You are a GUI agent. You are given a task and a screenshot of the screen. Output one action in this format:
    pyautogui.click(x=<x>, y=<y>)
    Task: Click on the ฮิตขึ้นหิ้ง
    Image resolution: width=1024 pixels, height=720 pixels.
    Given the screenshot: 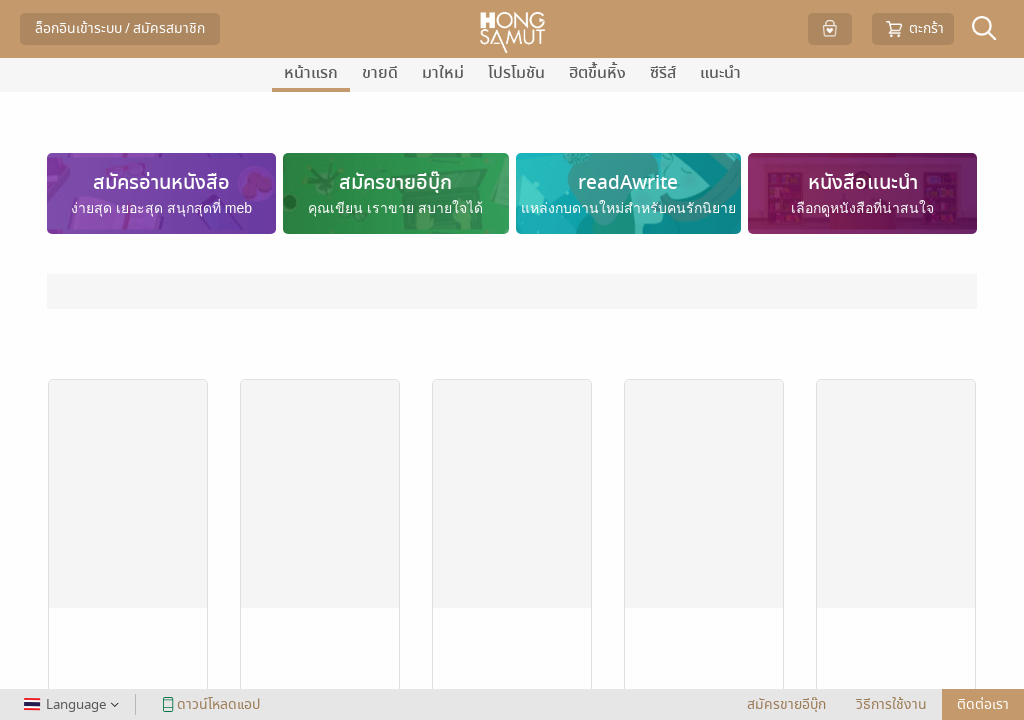 What is the action you would take?
    pyautogui.click(x=597, y=73)
    